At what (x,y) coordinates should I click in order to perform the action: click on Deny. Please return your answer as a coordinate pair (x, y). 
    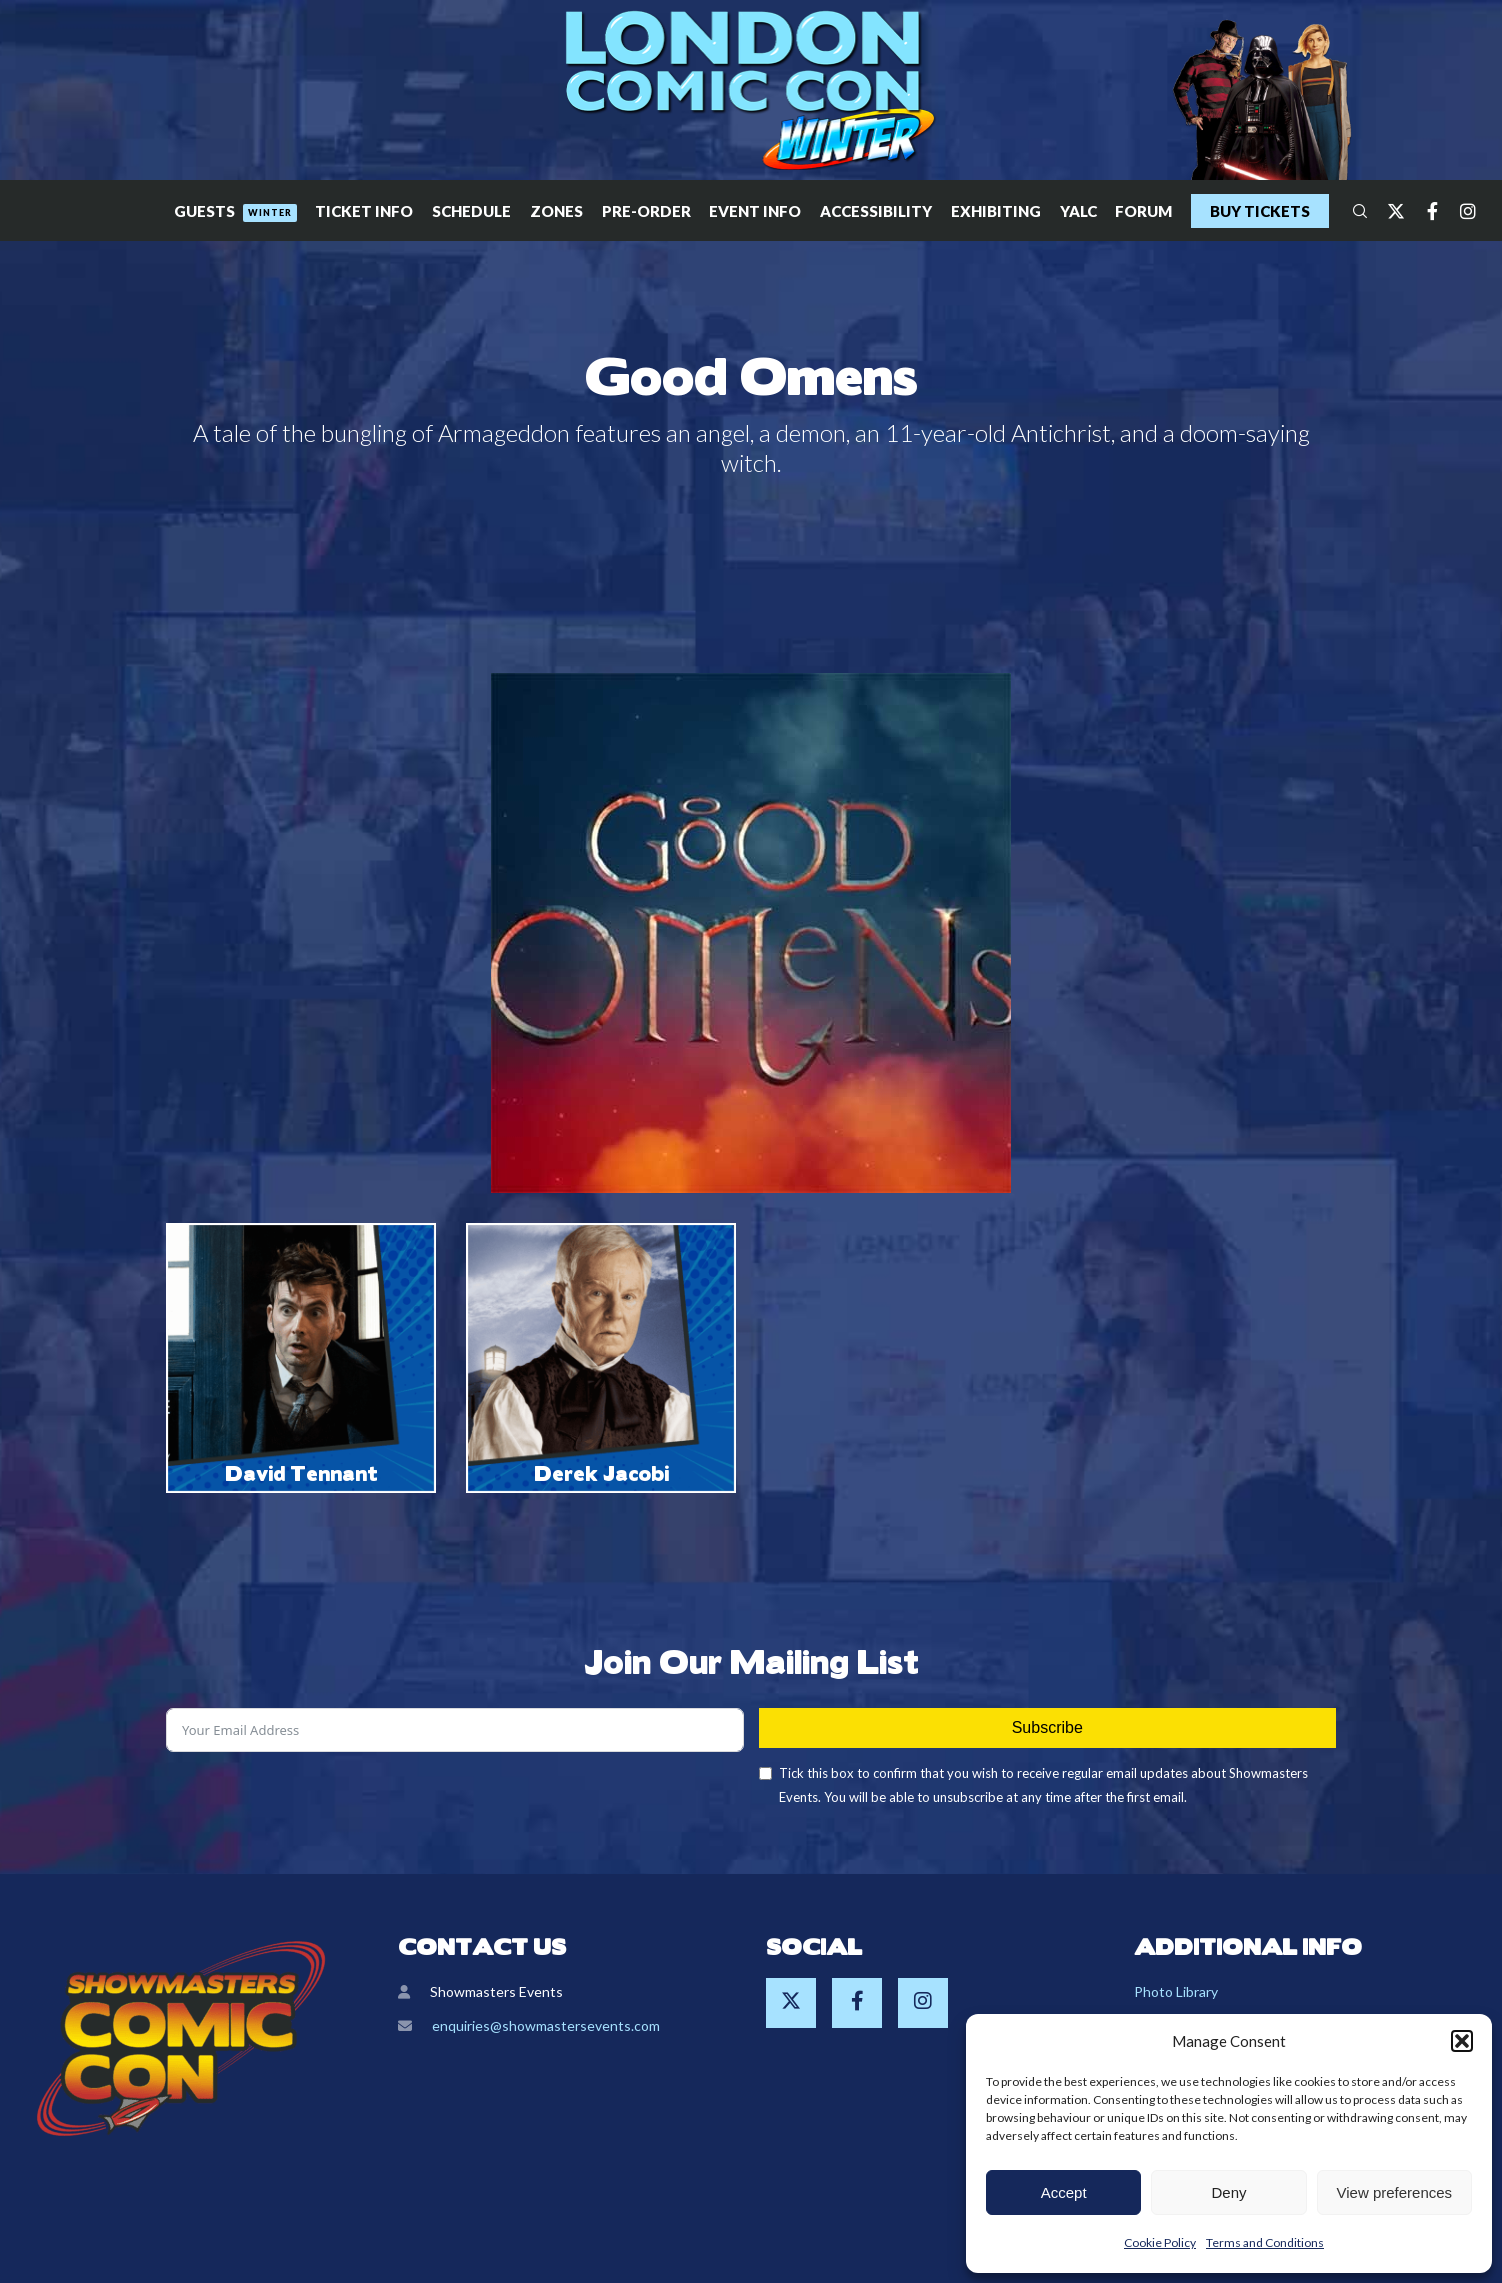
    Looking at the image, I should click on (1228, 2192).